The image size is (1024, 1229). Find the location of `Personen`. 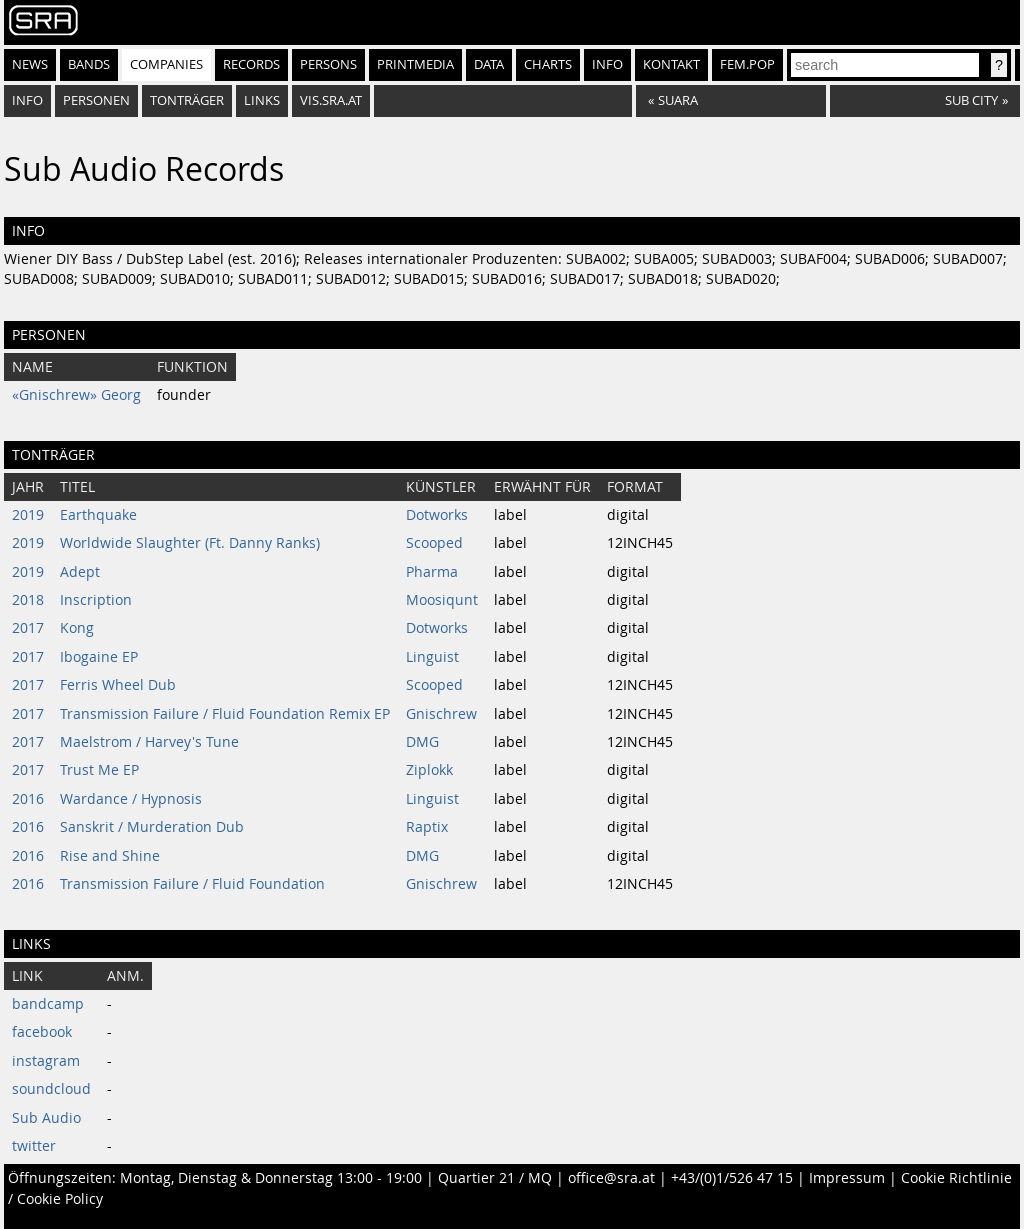

Personen is located at coordinates (96, 100).